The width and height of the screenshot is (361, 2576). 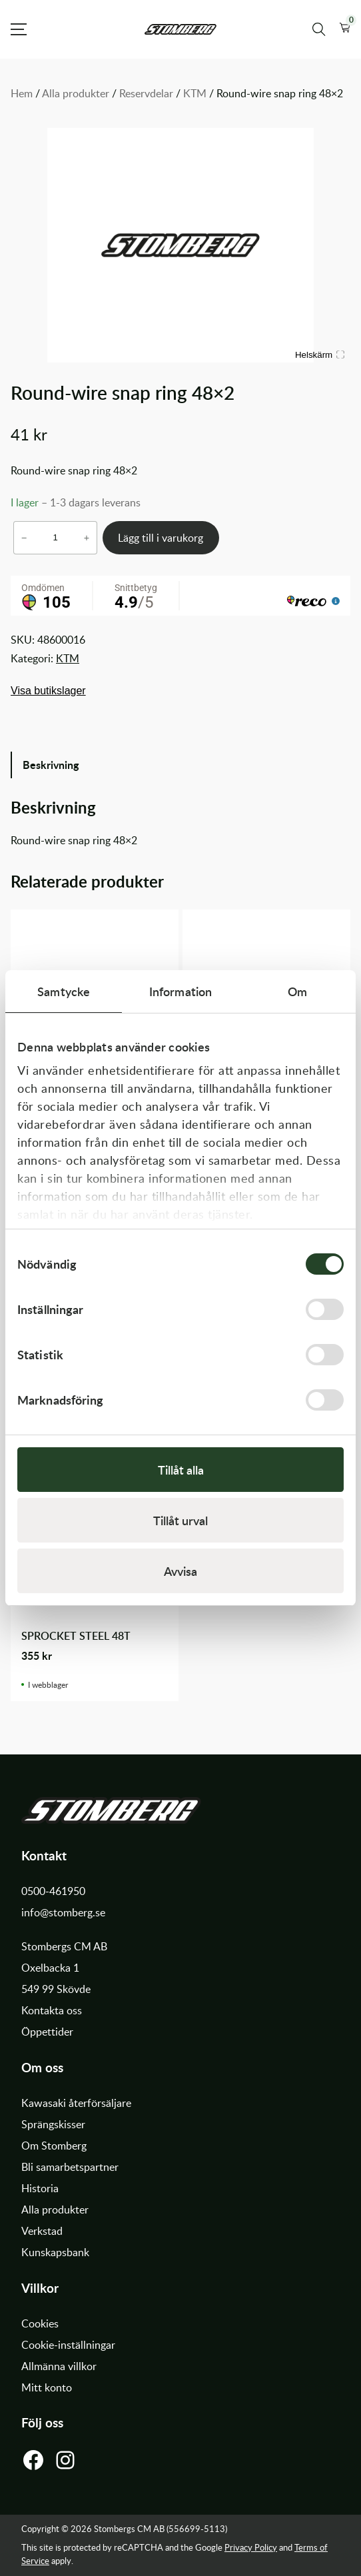 I want to click on Cookie-inställningar, so click(x=68, y=2344).